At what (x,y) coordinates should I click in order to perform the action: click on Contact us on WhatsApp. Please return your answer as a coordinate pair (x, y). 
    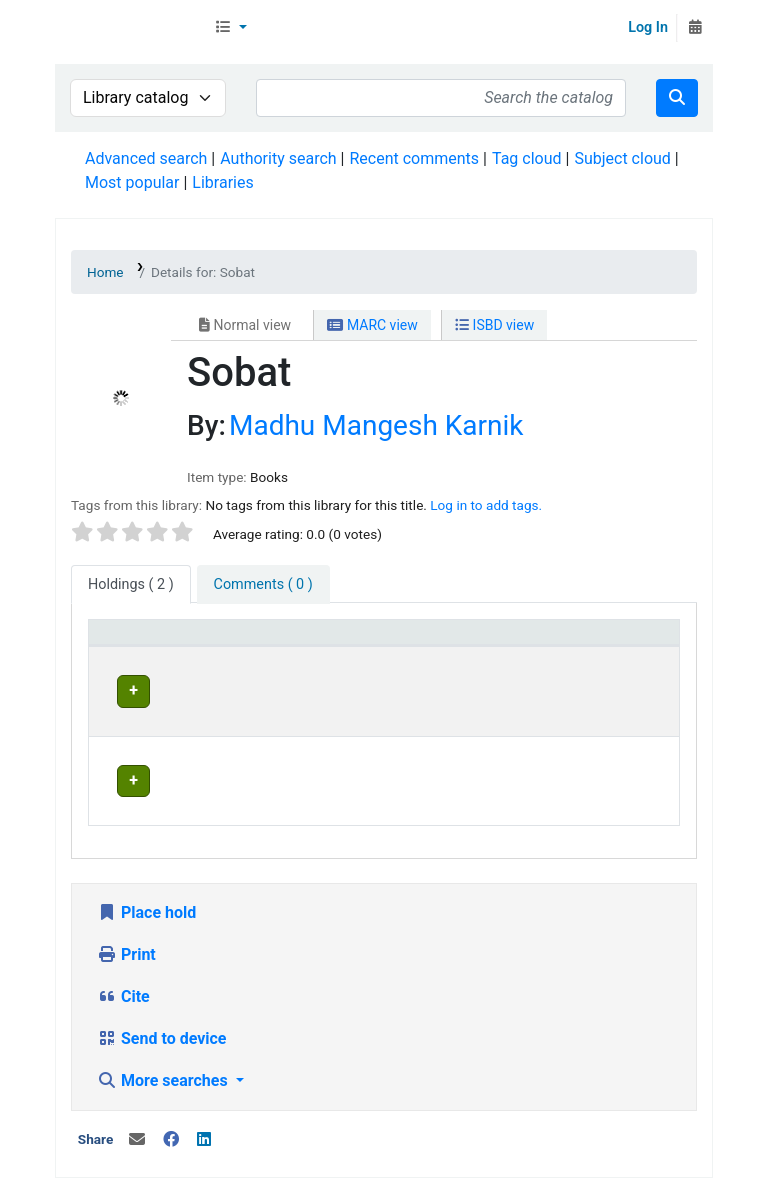
    Looking at the image, I should click on (380, 1179).